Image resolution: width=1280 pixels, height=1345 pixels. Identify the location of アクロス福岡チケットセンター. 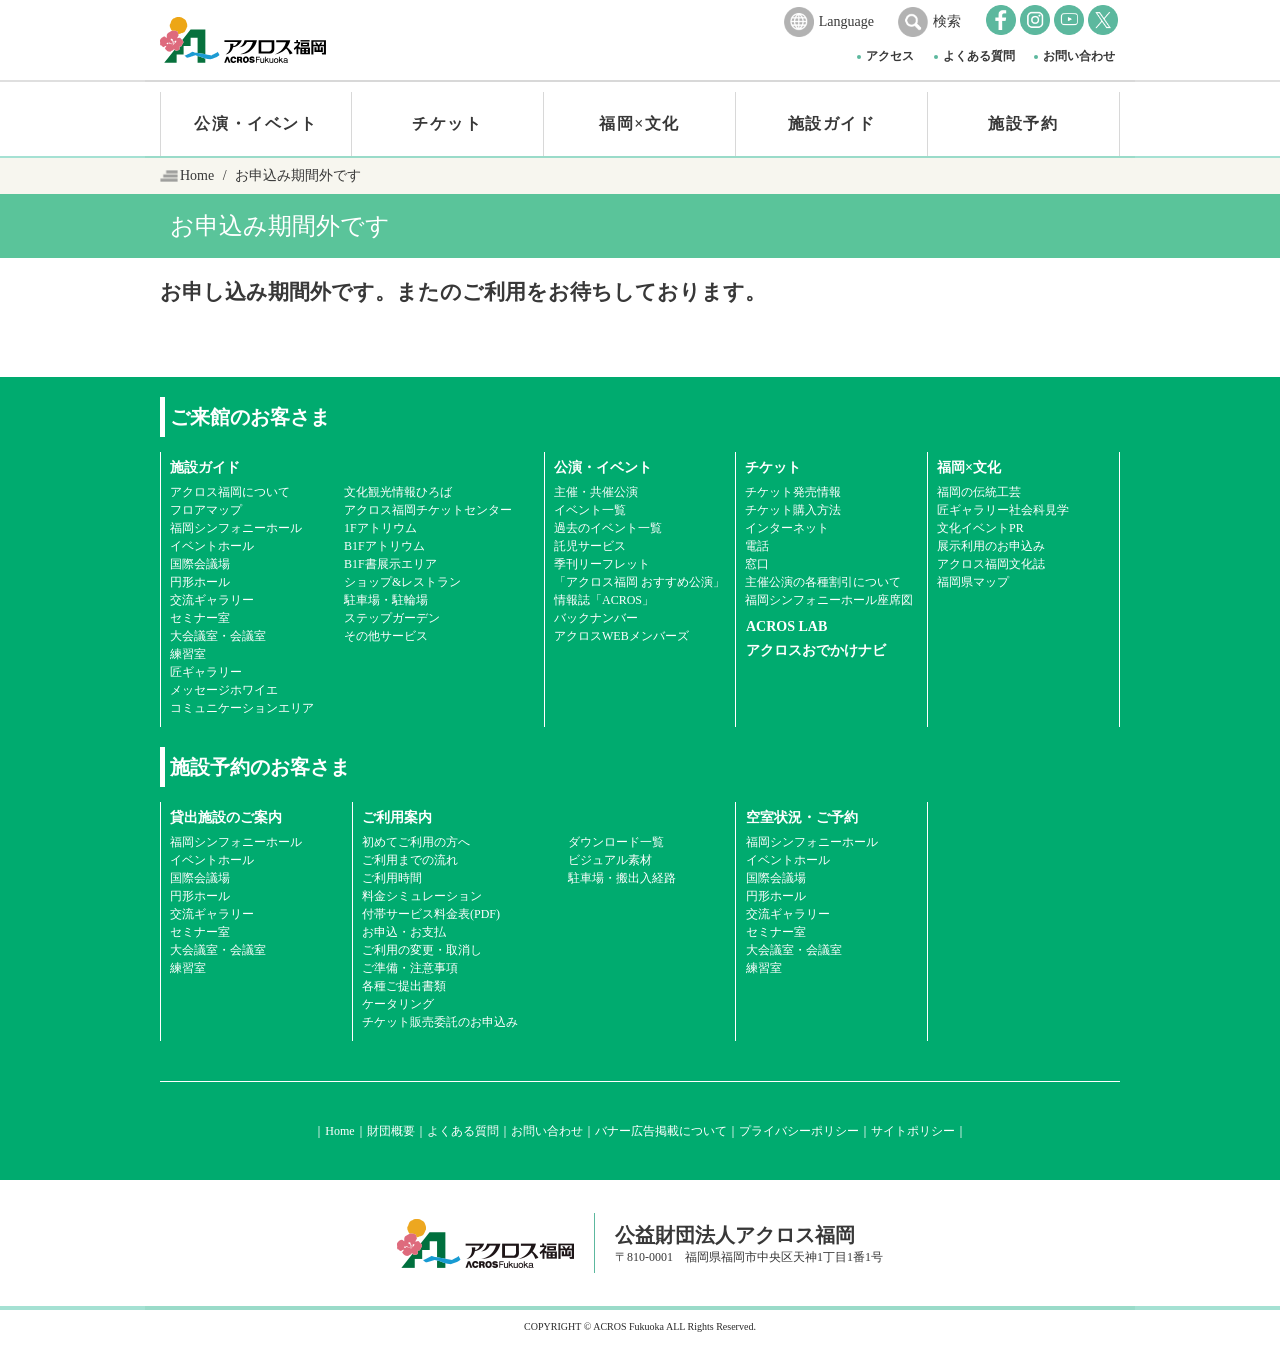
(428, 510).